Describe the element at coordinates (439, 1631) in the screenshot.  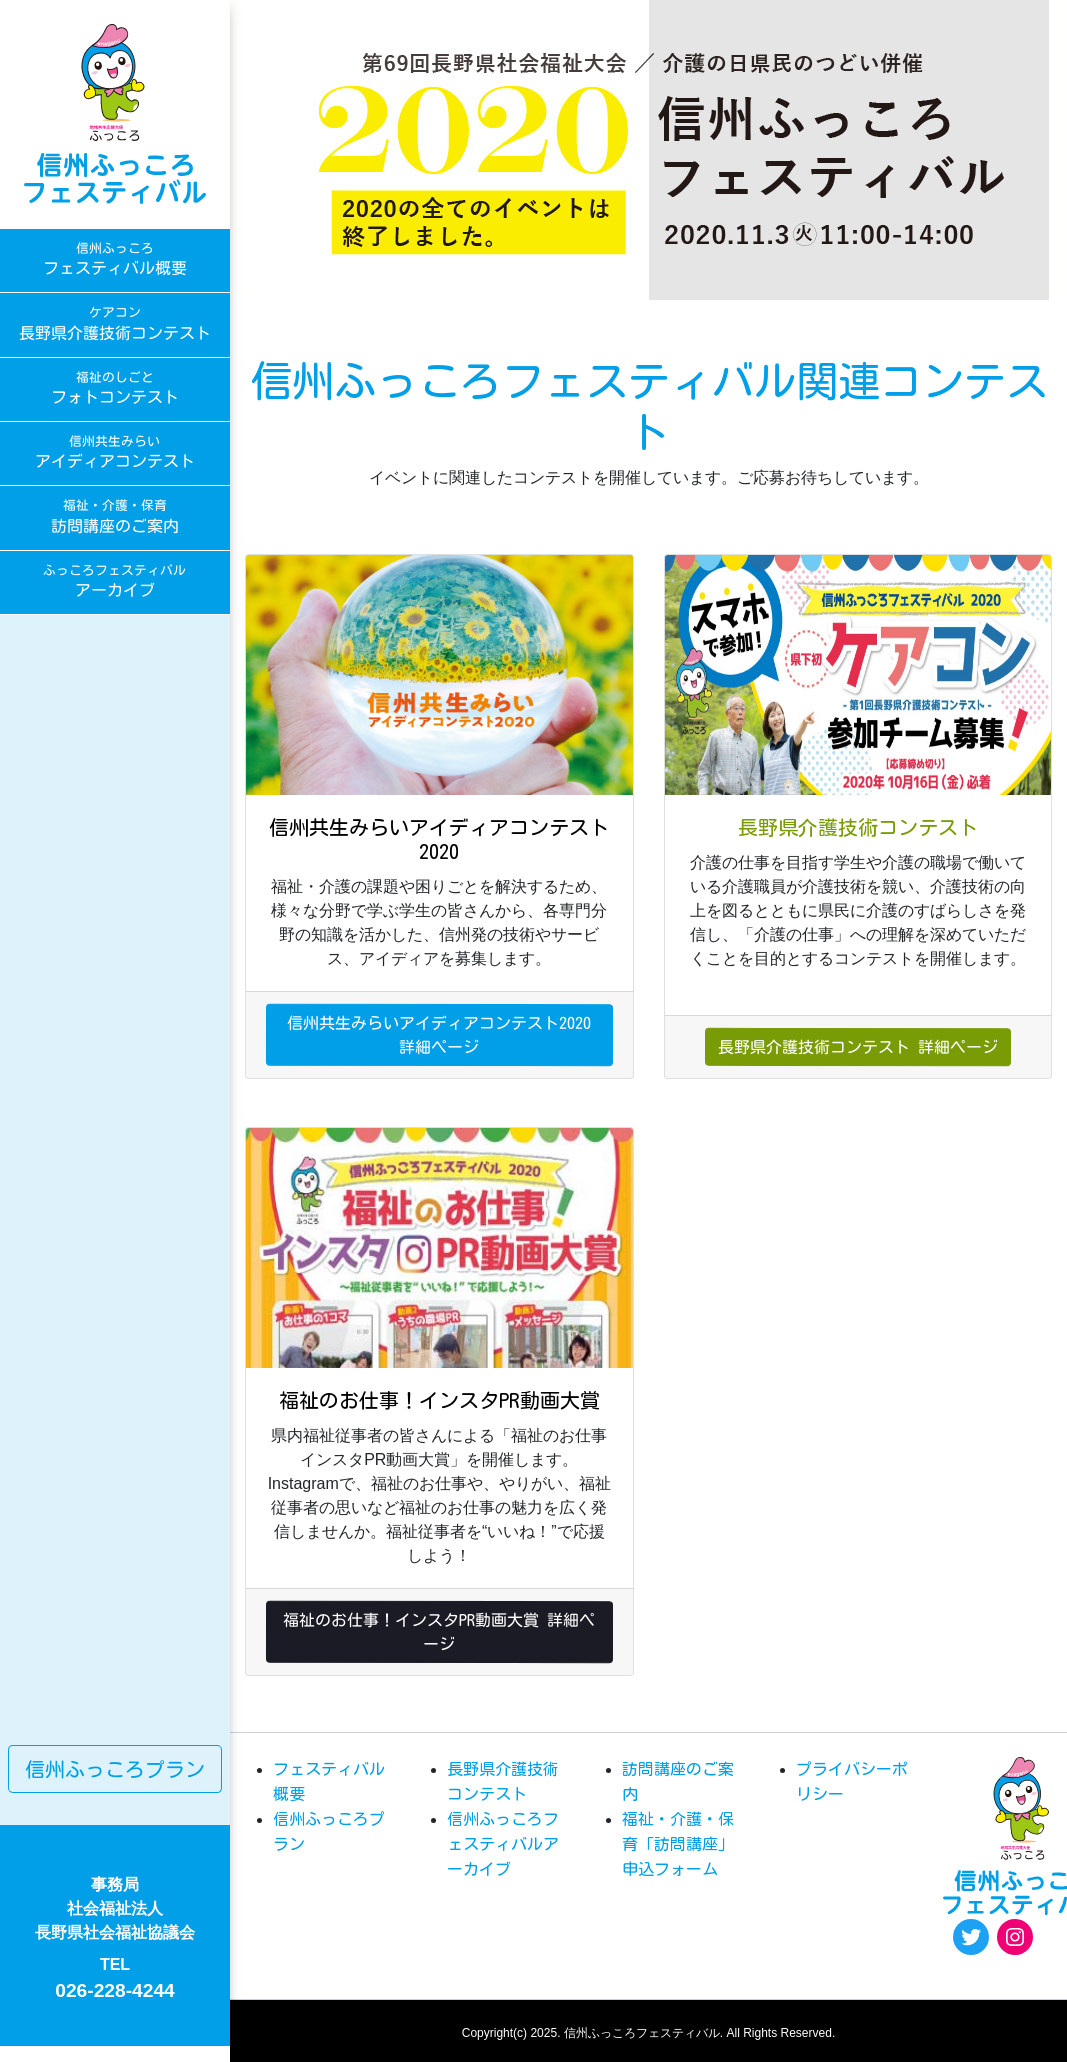
I see `福祉のお仕事！インスタPR動画大賞 詳細ページ` at that location.